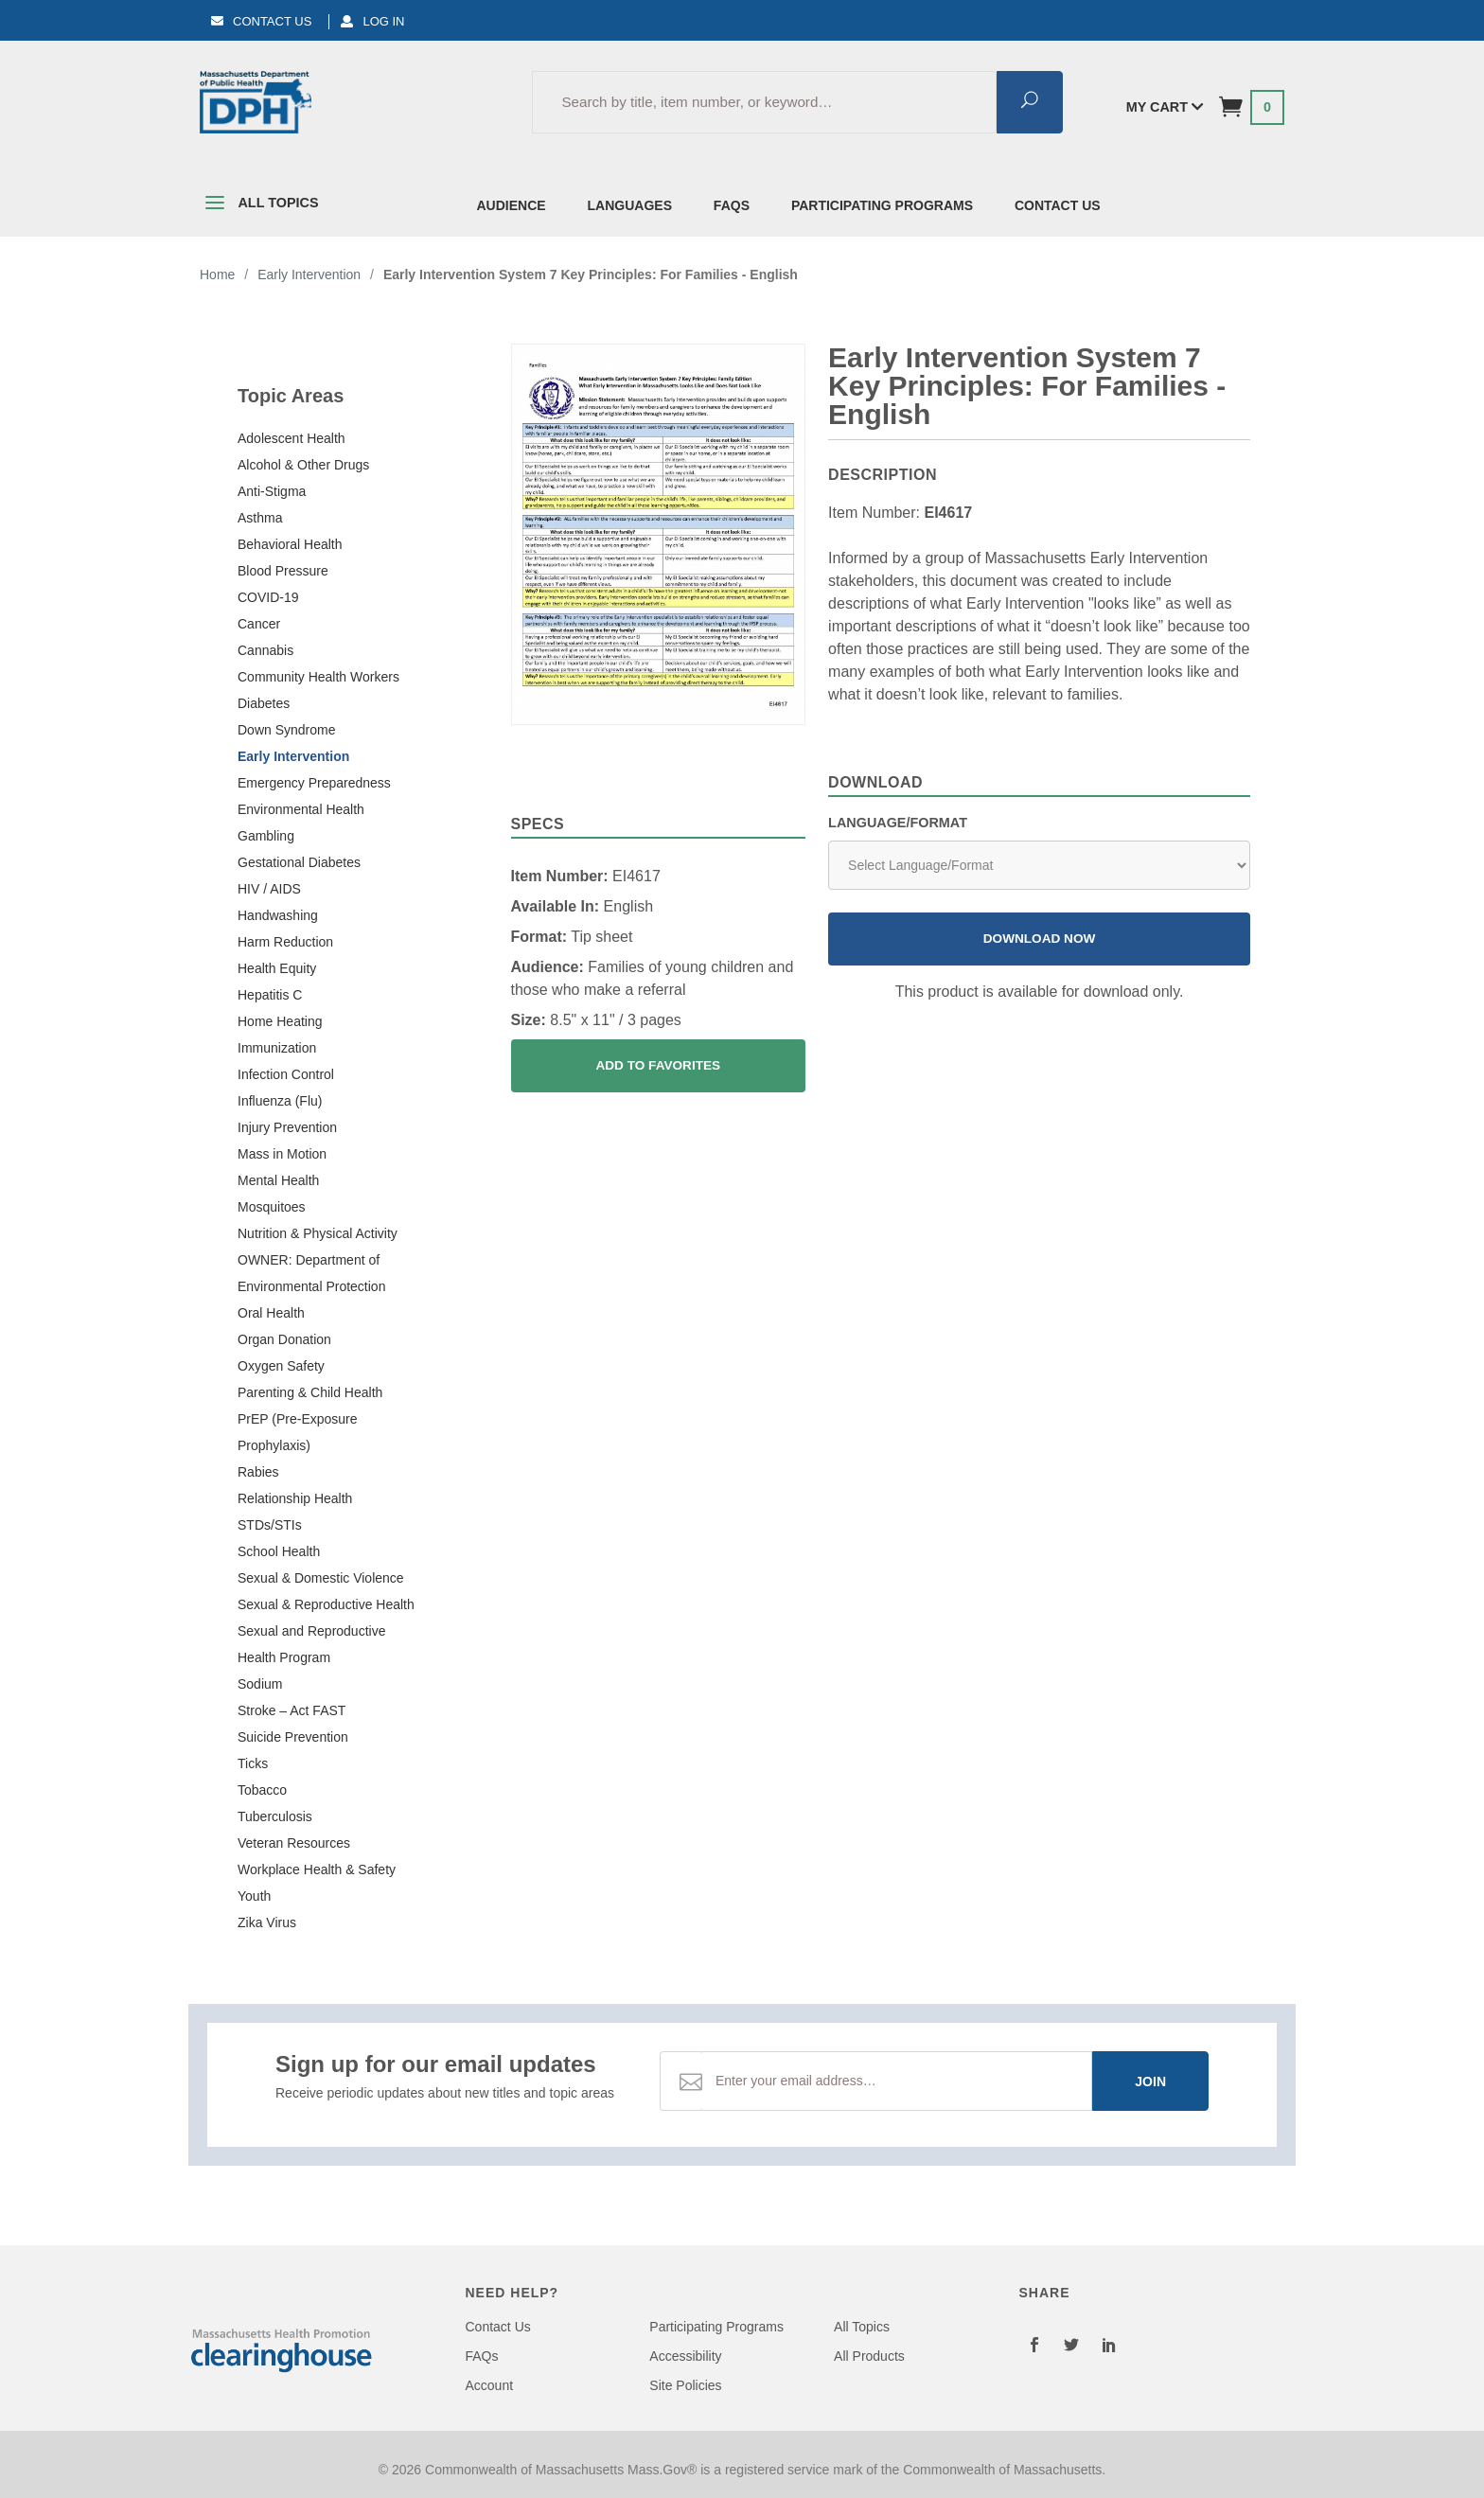  Describe the element at coordinates (266, 835) in the screenshot. I see `Gambling` at that location.